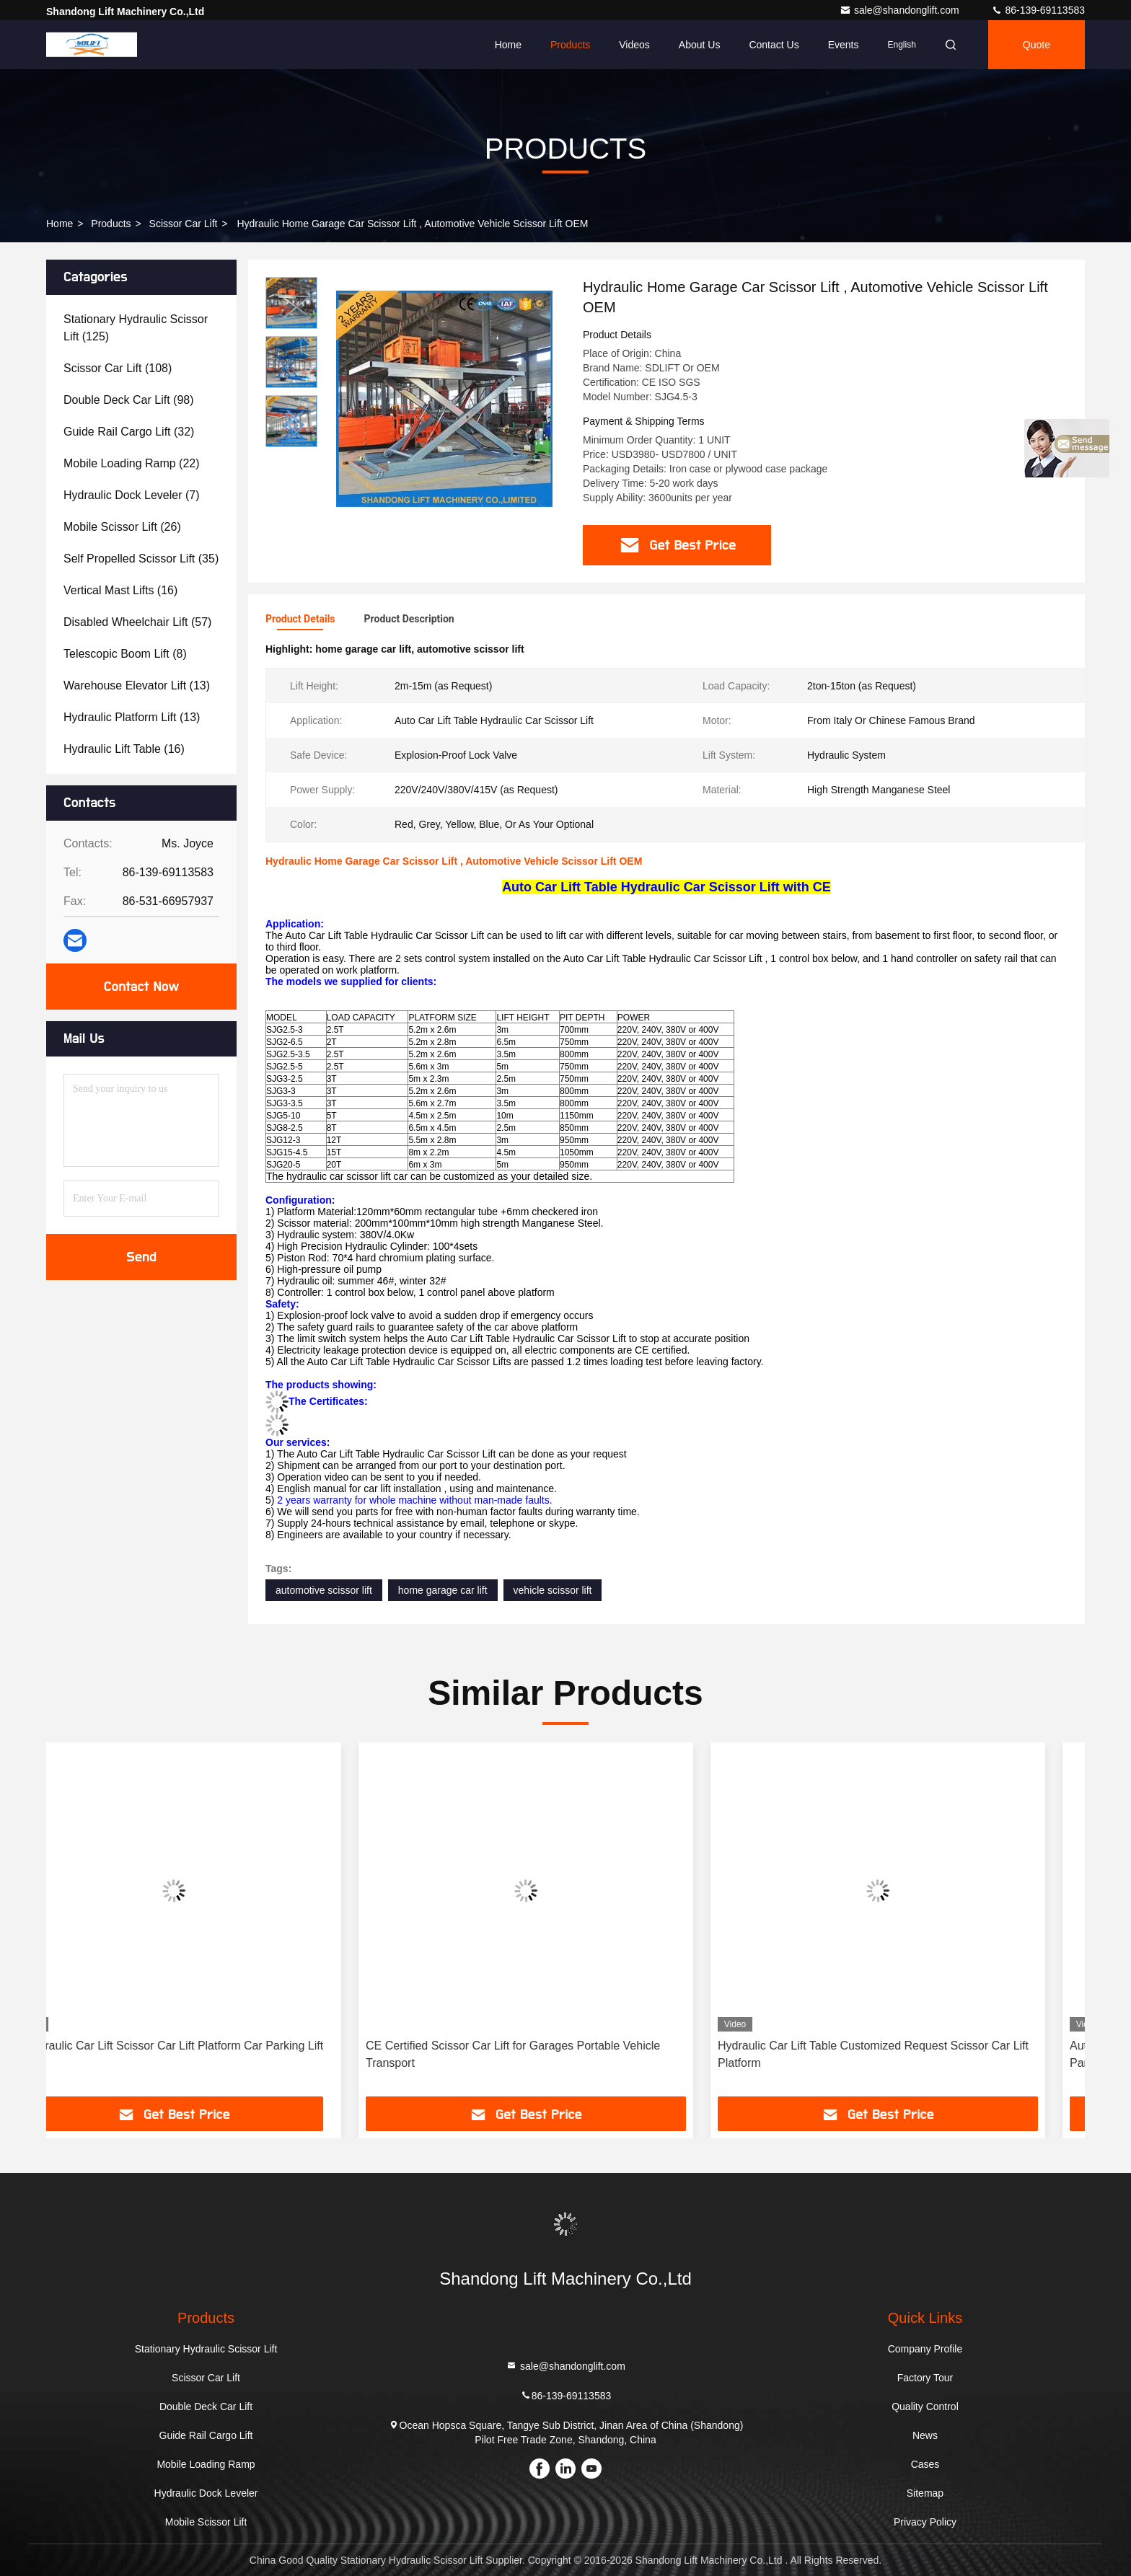 The image size is (1131, 2576). What do you see at coordinates (634, 44) in the screenshot?
I see `Videos` at bounding box center [634, 44].